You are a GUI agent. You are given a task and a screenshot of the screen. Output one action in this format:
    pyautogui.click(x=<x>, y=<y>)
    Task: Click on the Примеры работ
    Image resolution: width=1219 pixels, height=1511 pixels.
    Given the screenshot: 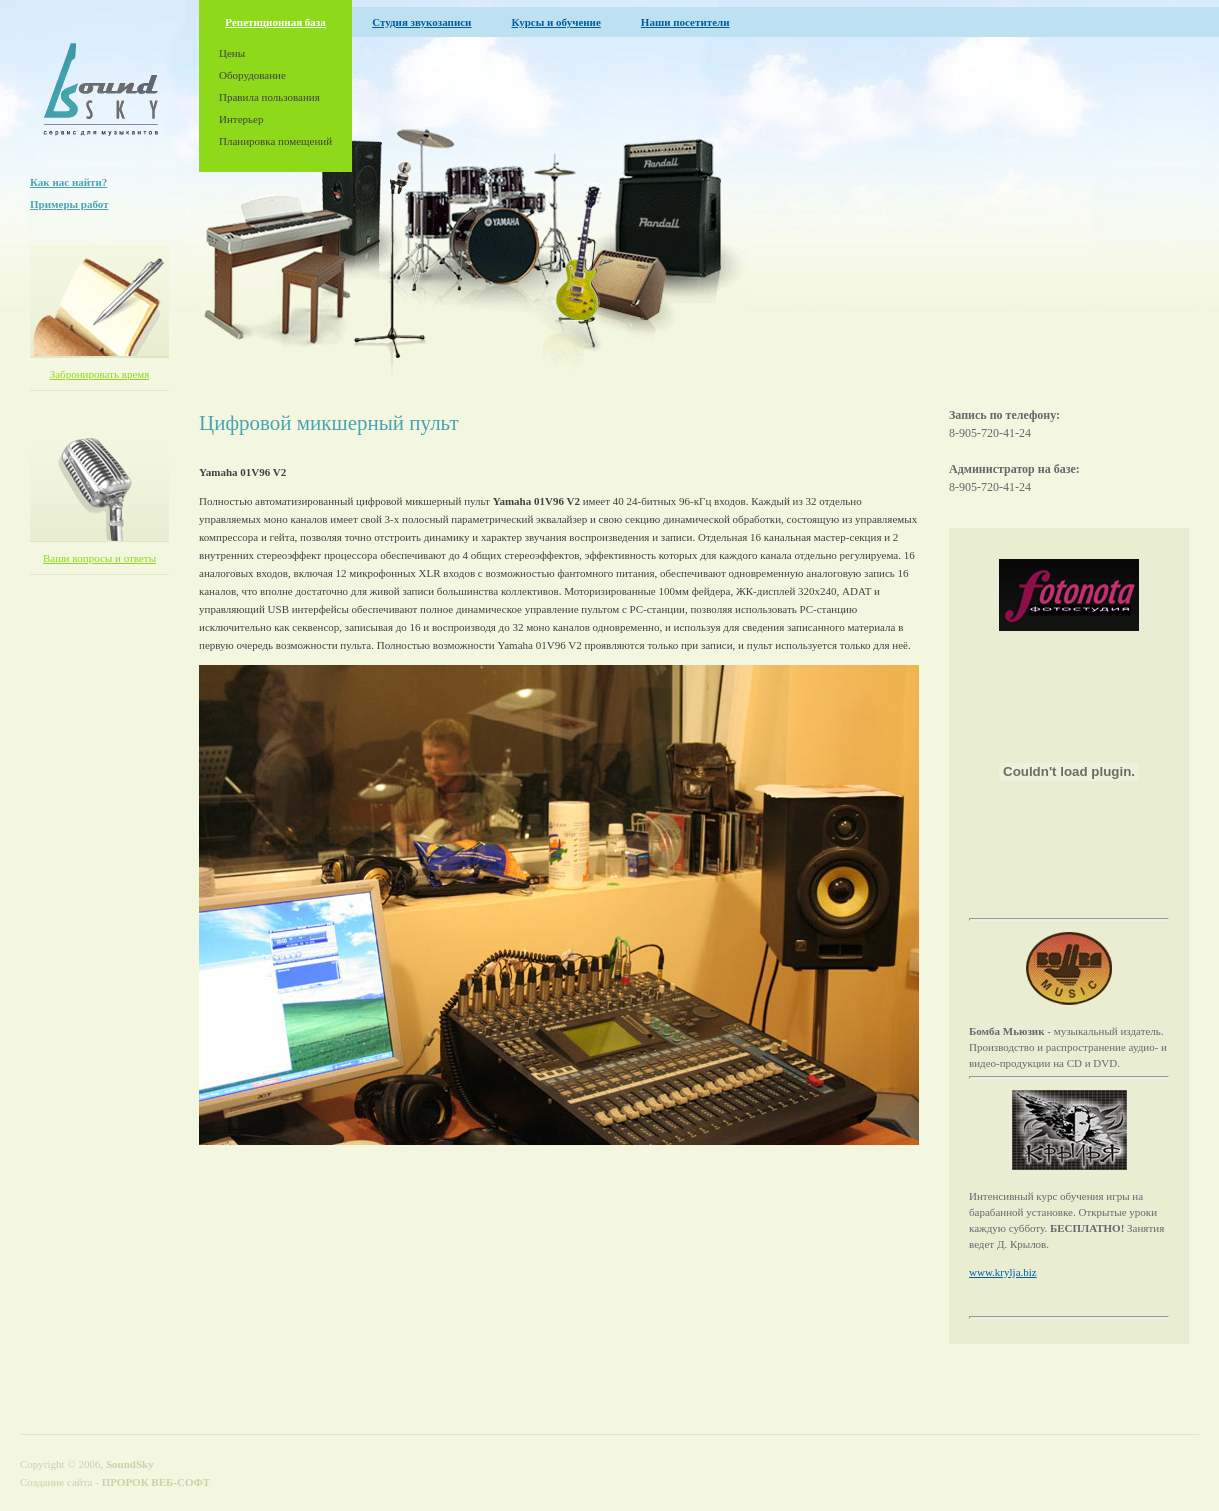 What is the action you would take?
    pyautogui.click(x=69, y=204)
    